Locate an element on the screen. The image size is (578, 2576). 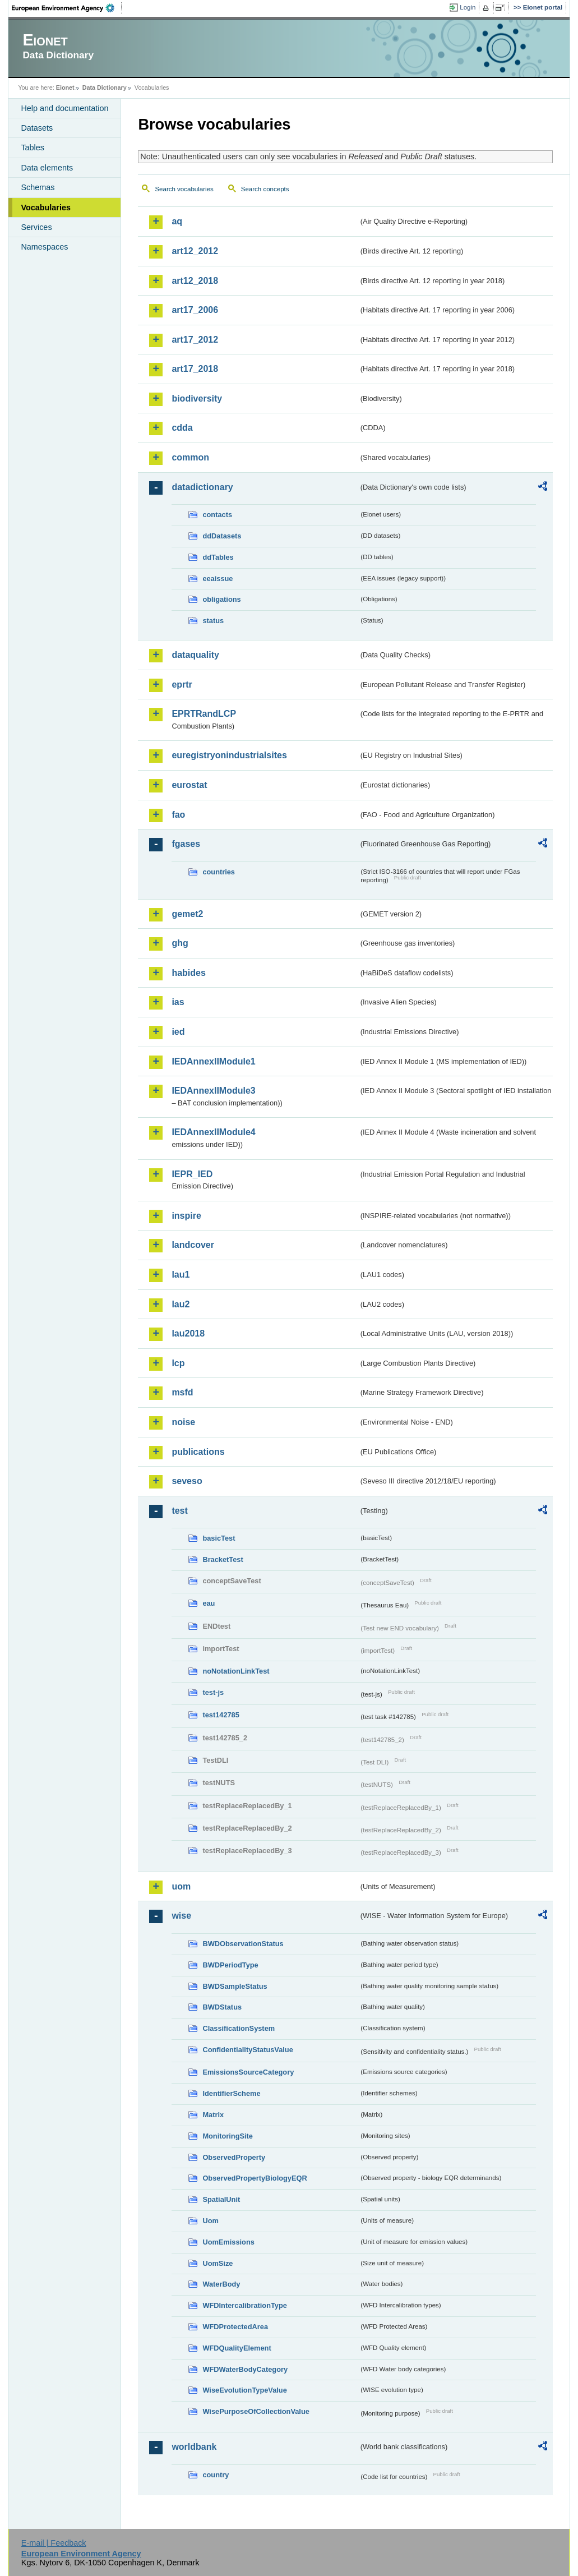
EEA is located at coordinates (67, 7).